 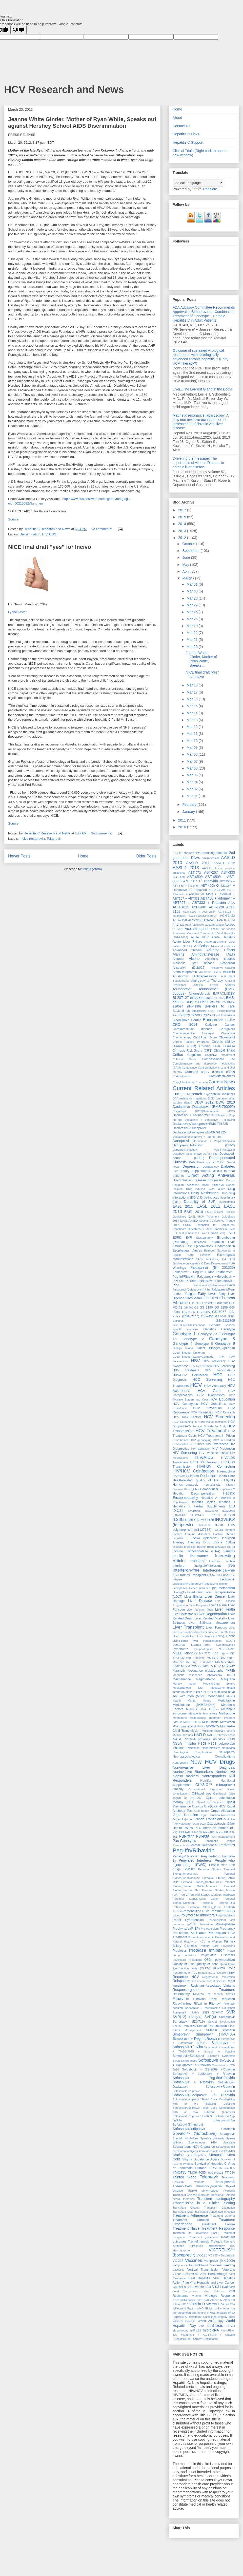 What do you see at coordinates (185, 1815) in the screenshot?
I see `Organ Donation` at bounding box center [185, 1815].